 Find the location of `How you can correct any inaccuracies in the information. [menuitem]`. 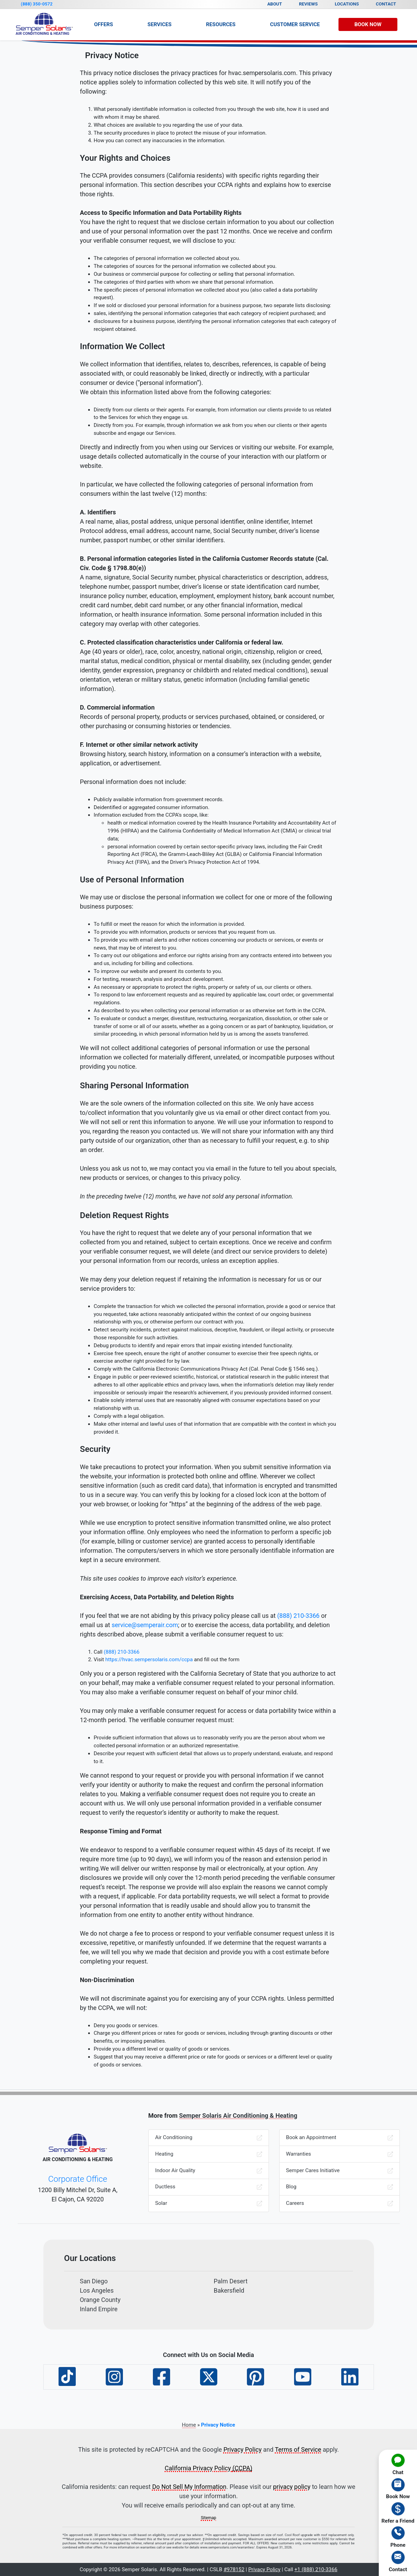

How you can correct any inaccuracies in the information. [menuitem] is located at coordinates (160, 140).